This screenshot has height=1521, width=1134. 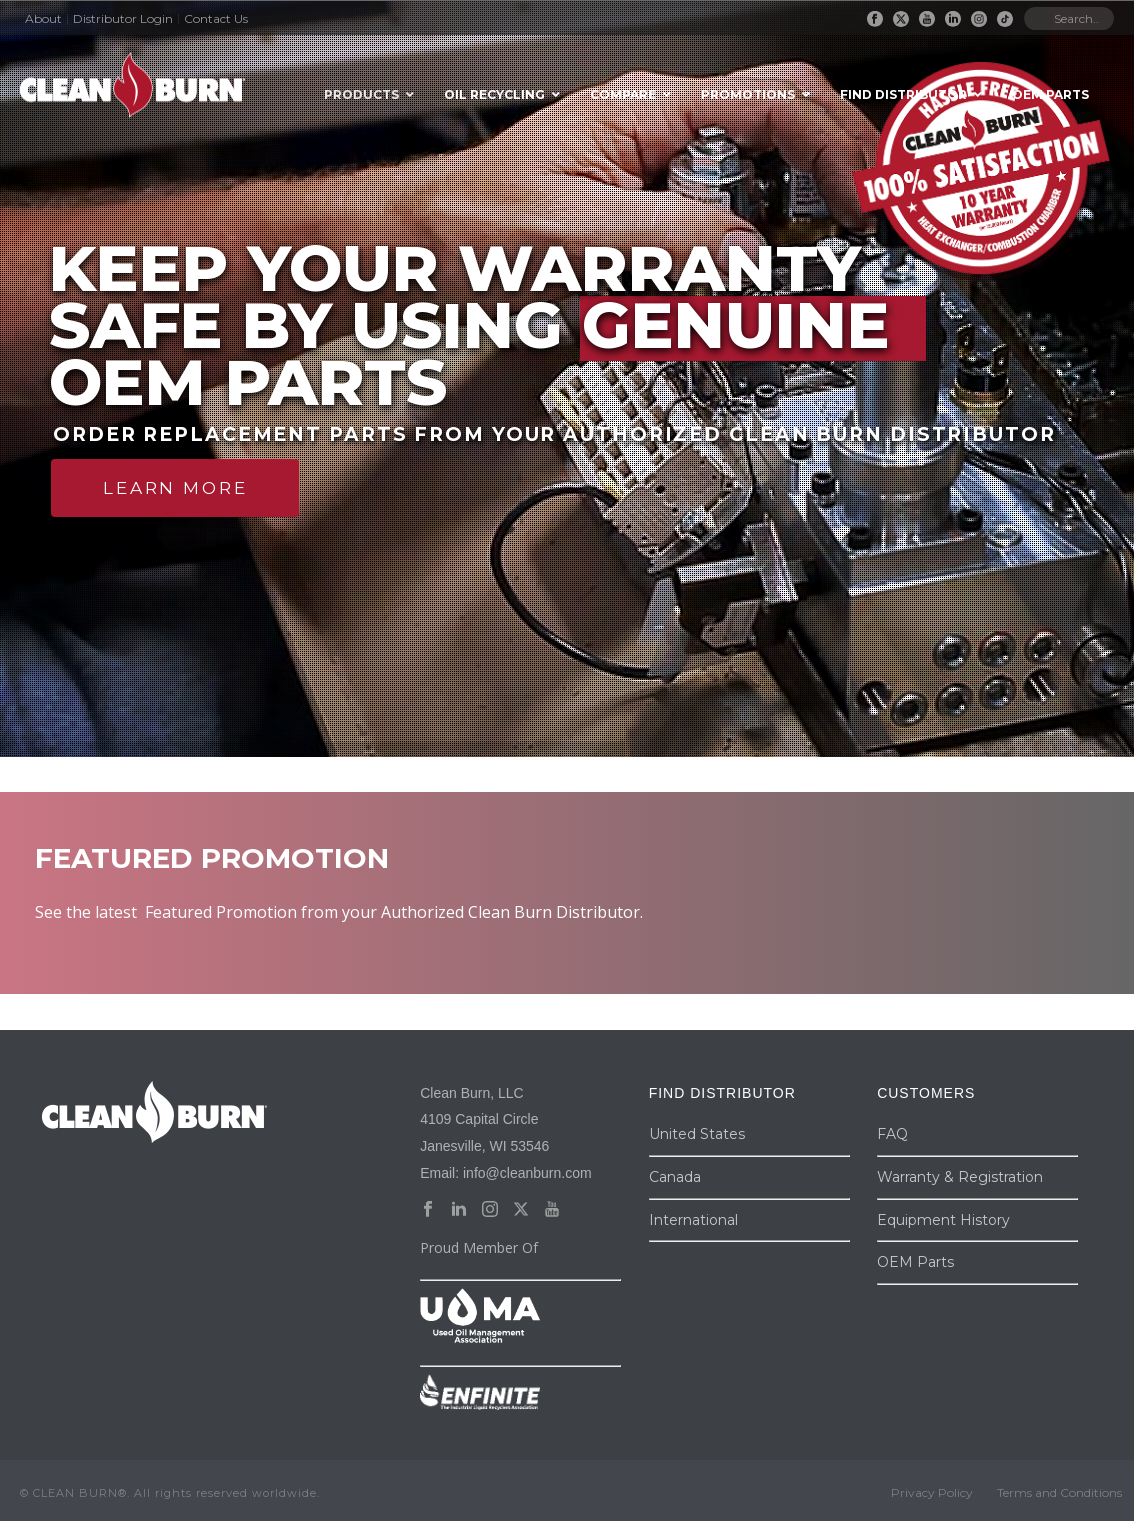 What do you see at coordinates (697, 1134) in the screenshot?
I see `United States` at bounding box center [697, 1134].